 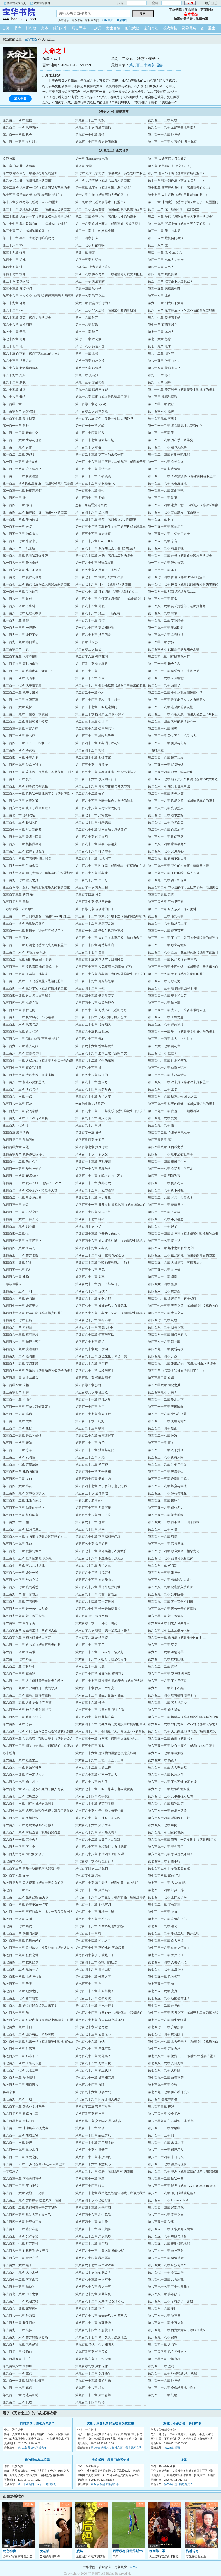 What do you see at coordinates (22, 570) in the screenshot?
I see `第一百六十九章 小开不算开` at bounding box center [22, 570].